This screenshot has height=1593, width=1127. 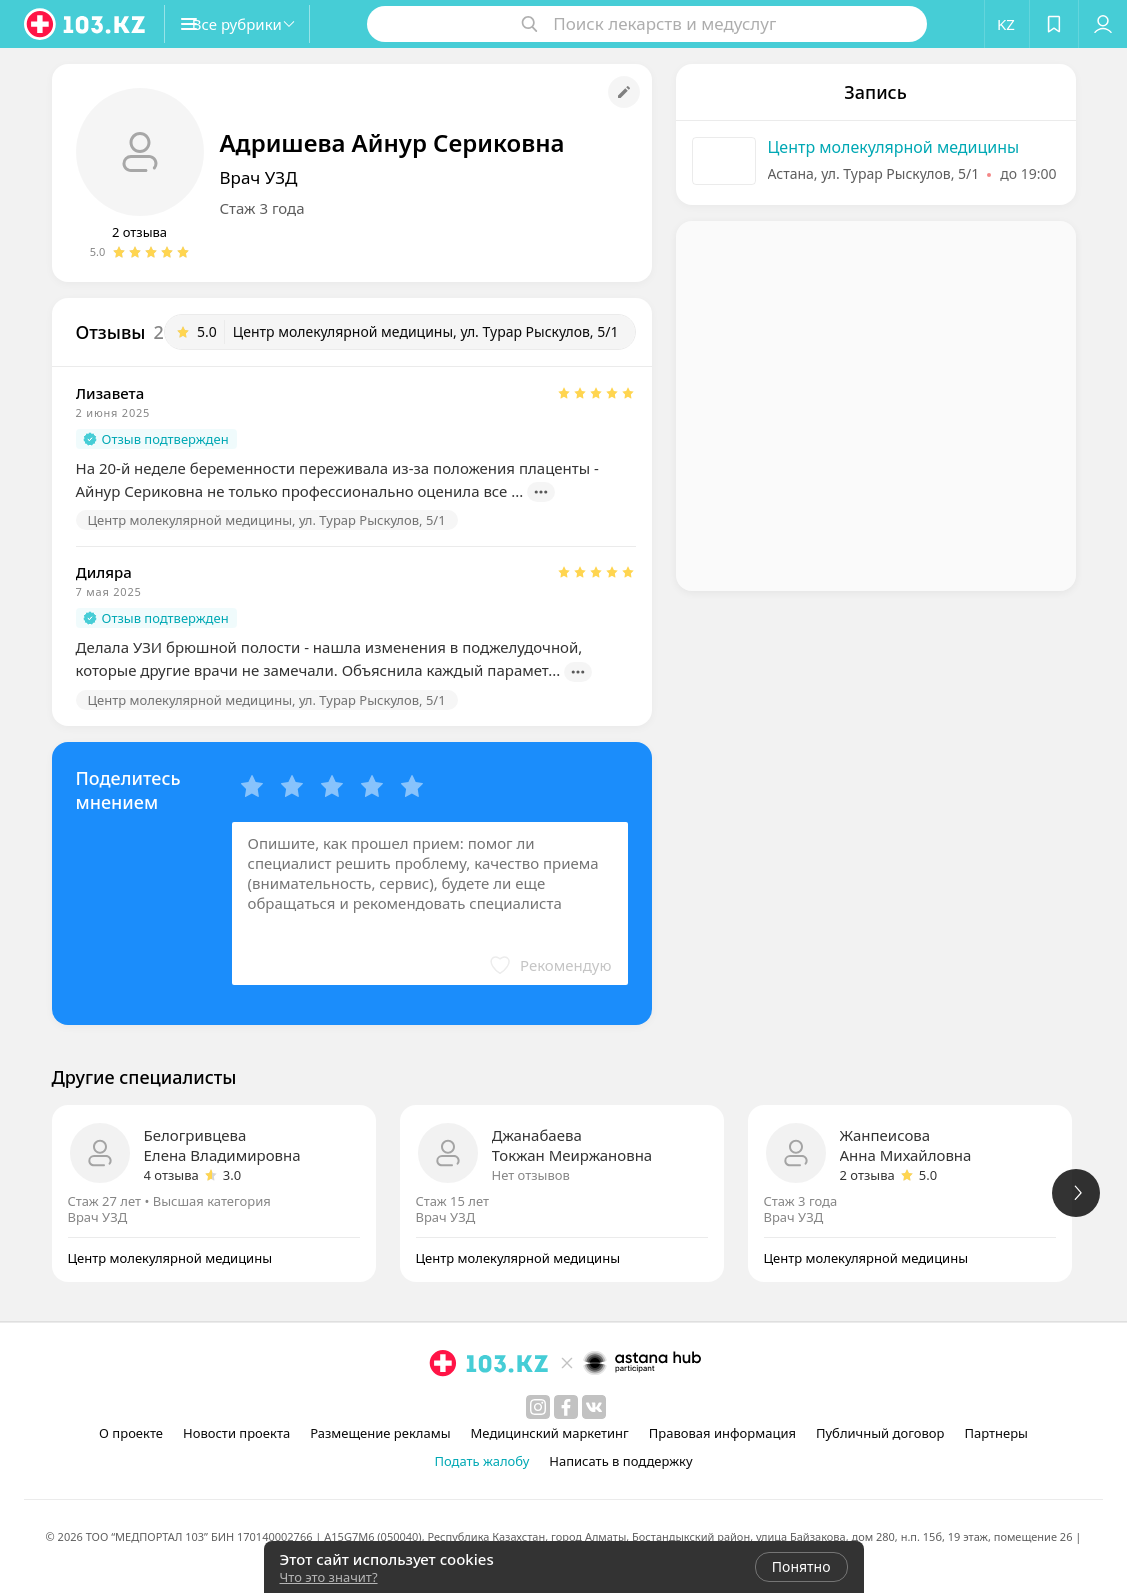 What do you see at coordinates (996, 1433) in the screenshot?
I see `Партнеры` at bounding box center [996, 1433].